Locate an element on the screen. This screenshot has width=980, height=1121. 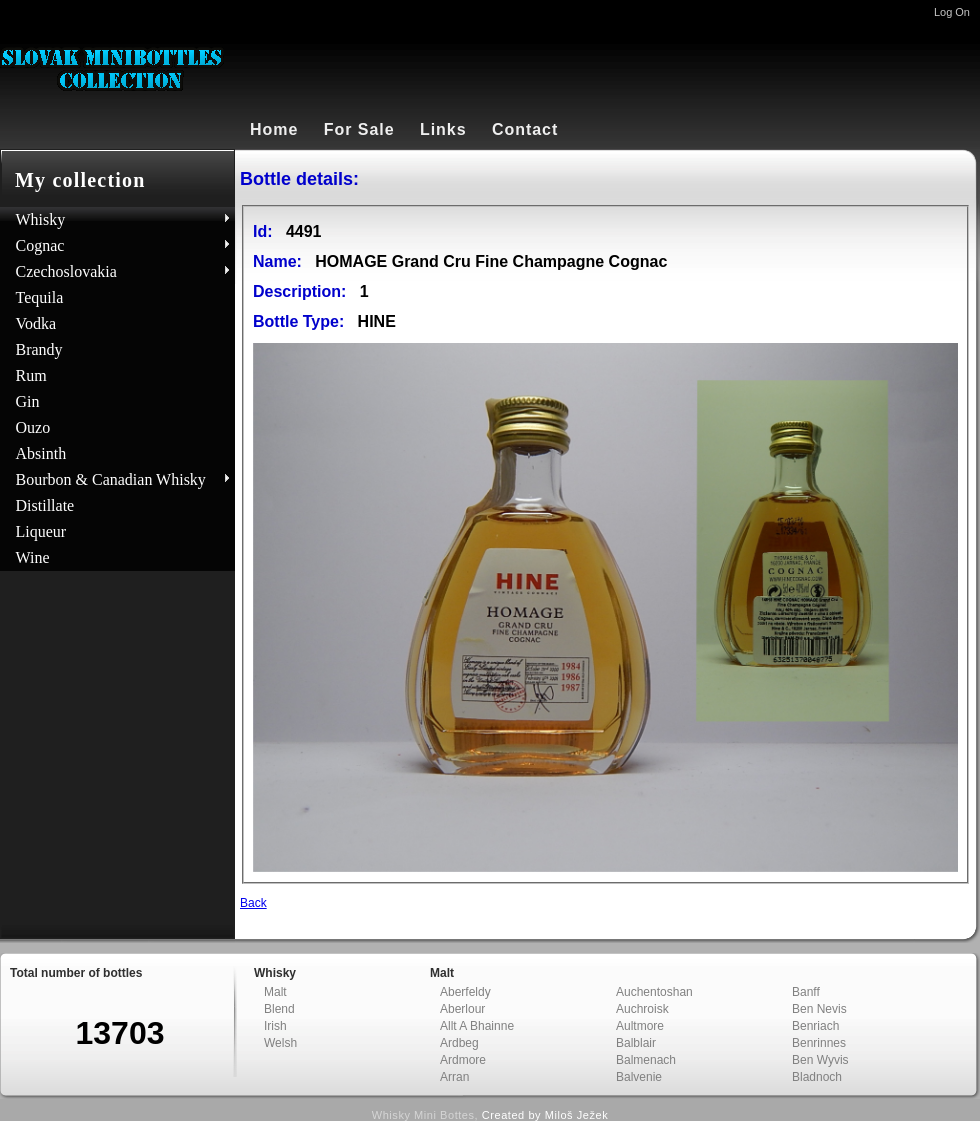
Log On is located at coordinates (952, 12).